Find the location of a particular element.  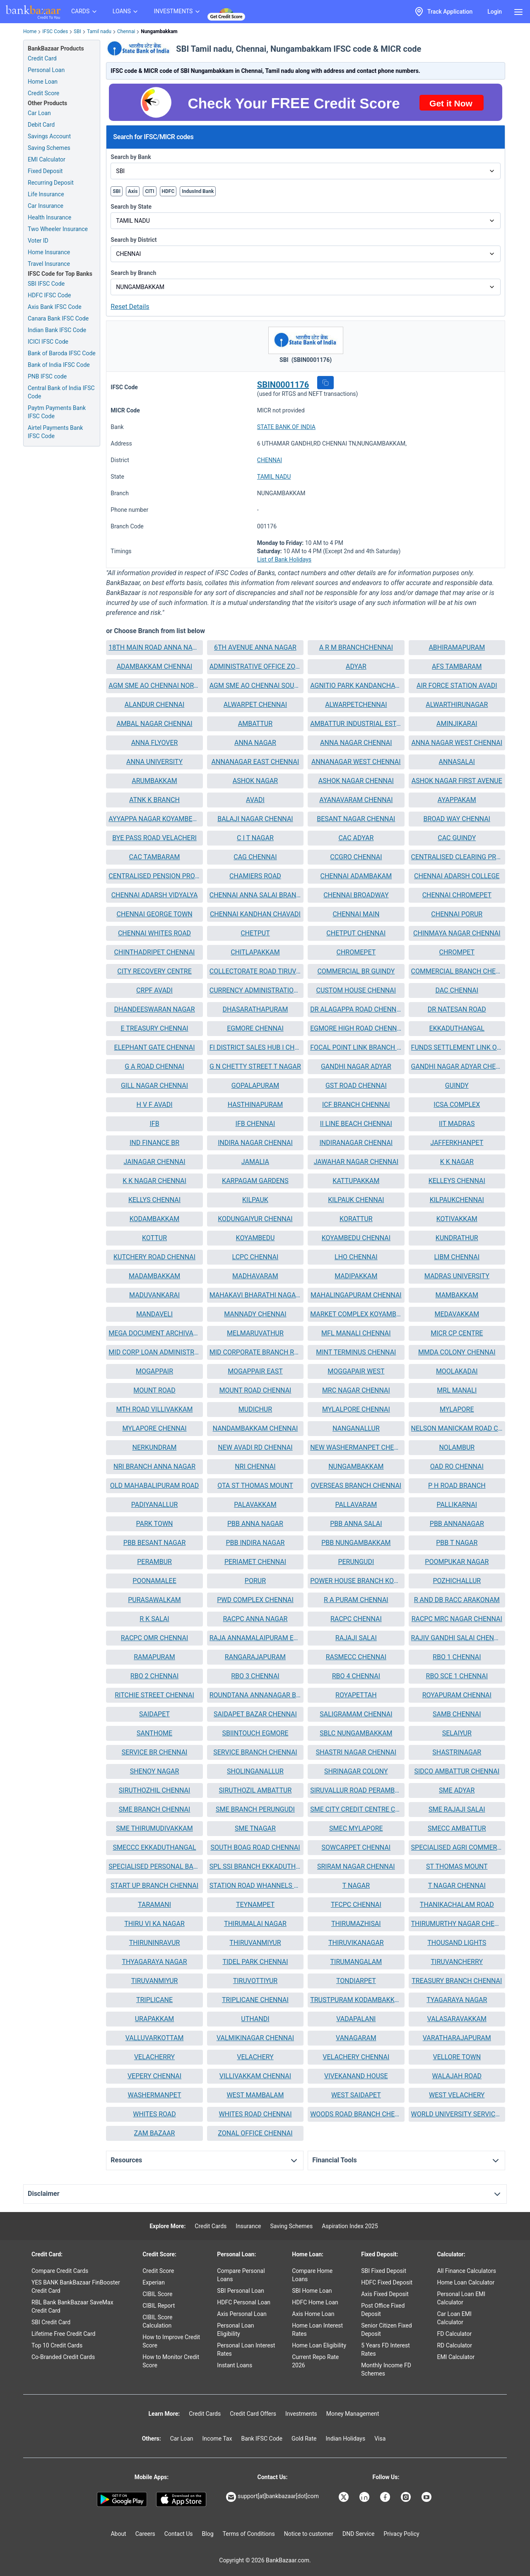

FUNDS SETTLEMENT LINK OFFICE CHENNAI is located at coordinates (457, 1047).